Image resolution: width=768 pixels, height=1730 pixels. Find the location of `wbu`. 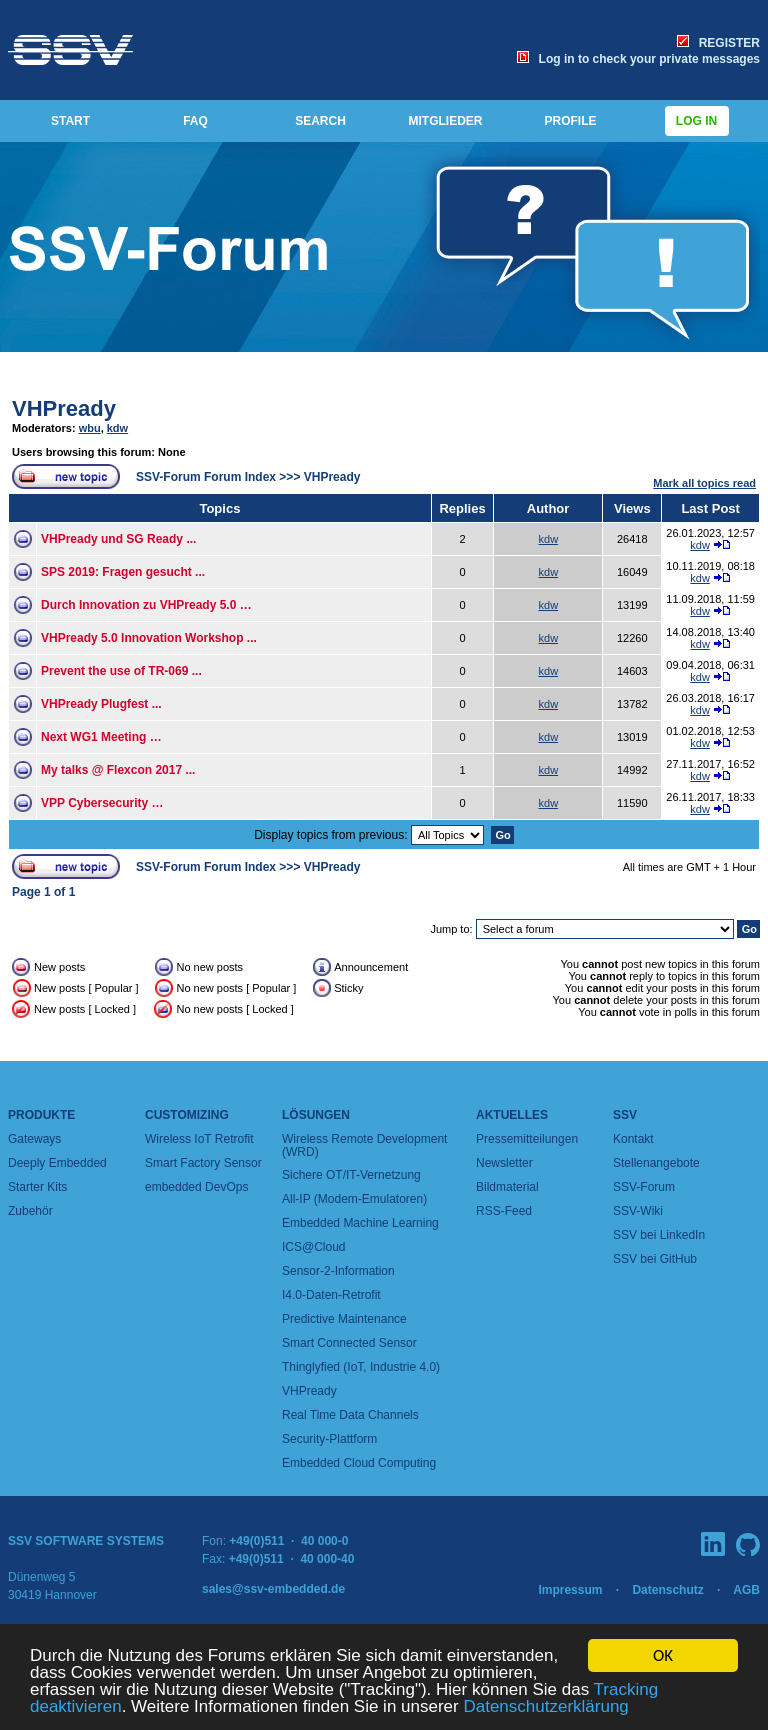

wbu is located at coordinates (90, 428).